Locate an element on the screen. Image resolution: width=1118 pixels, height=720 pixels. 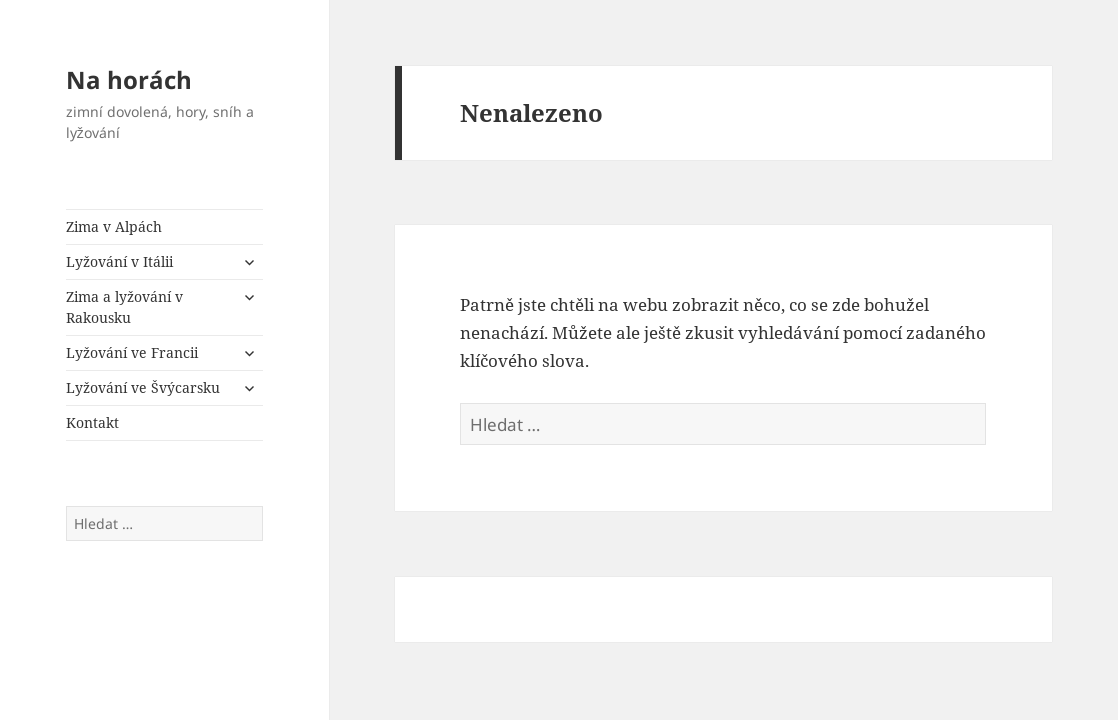
Lyžování ve Švýcarsku is located at coordinates (143, 387).